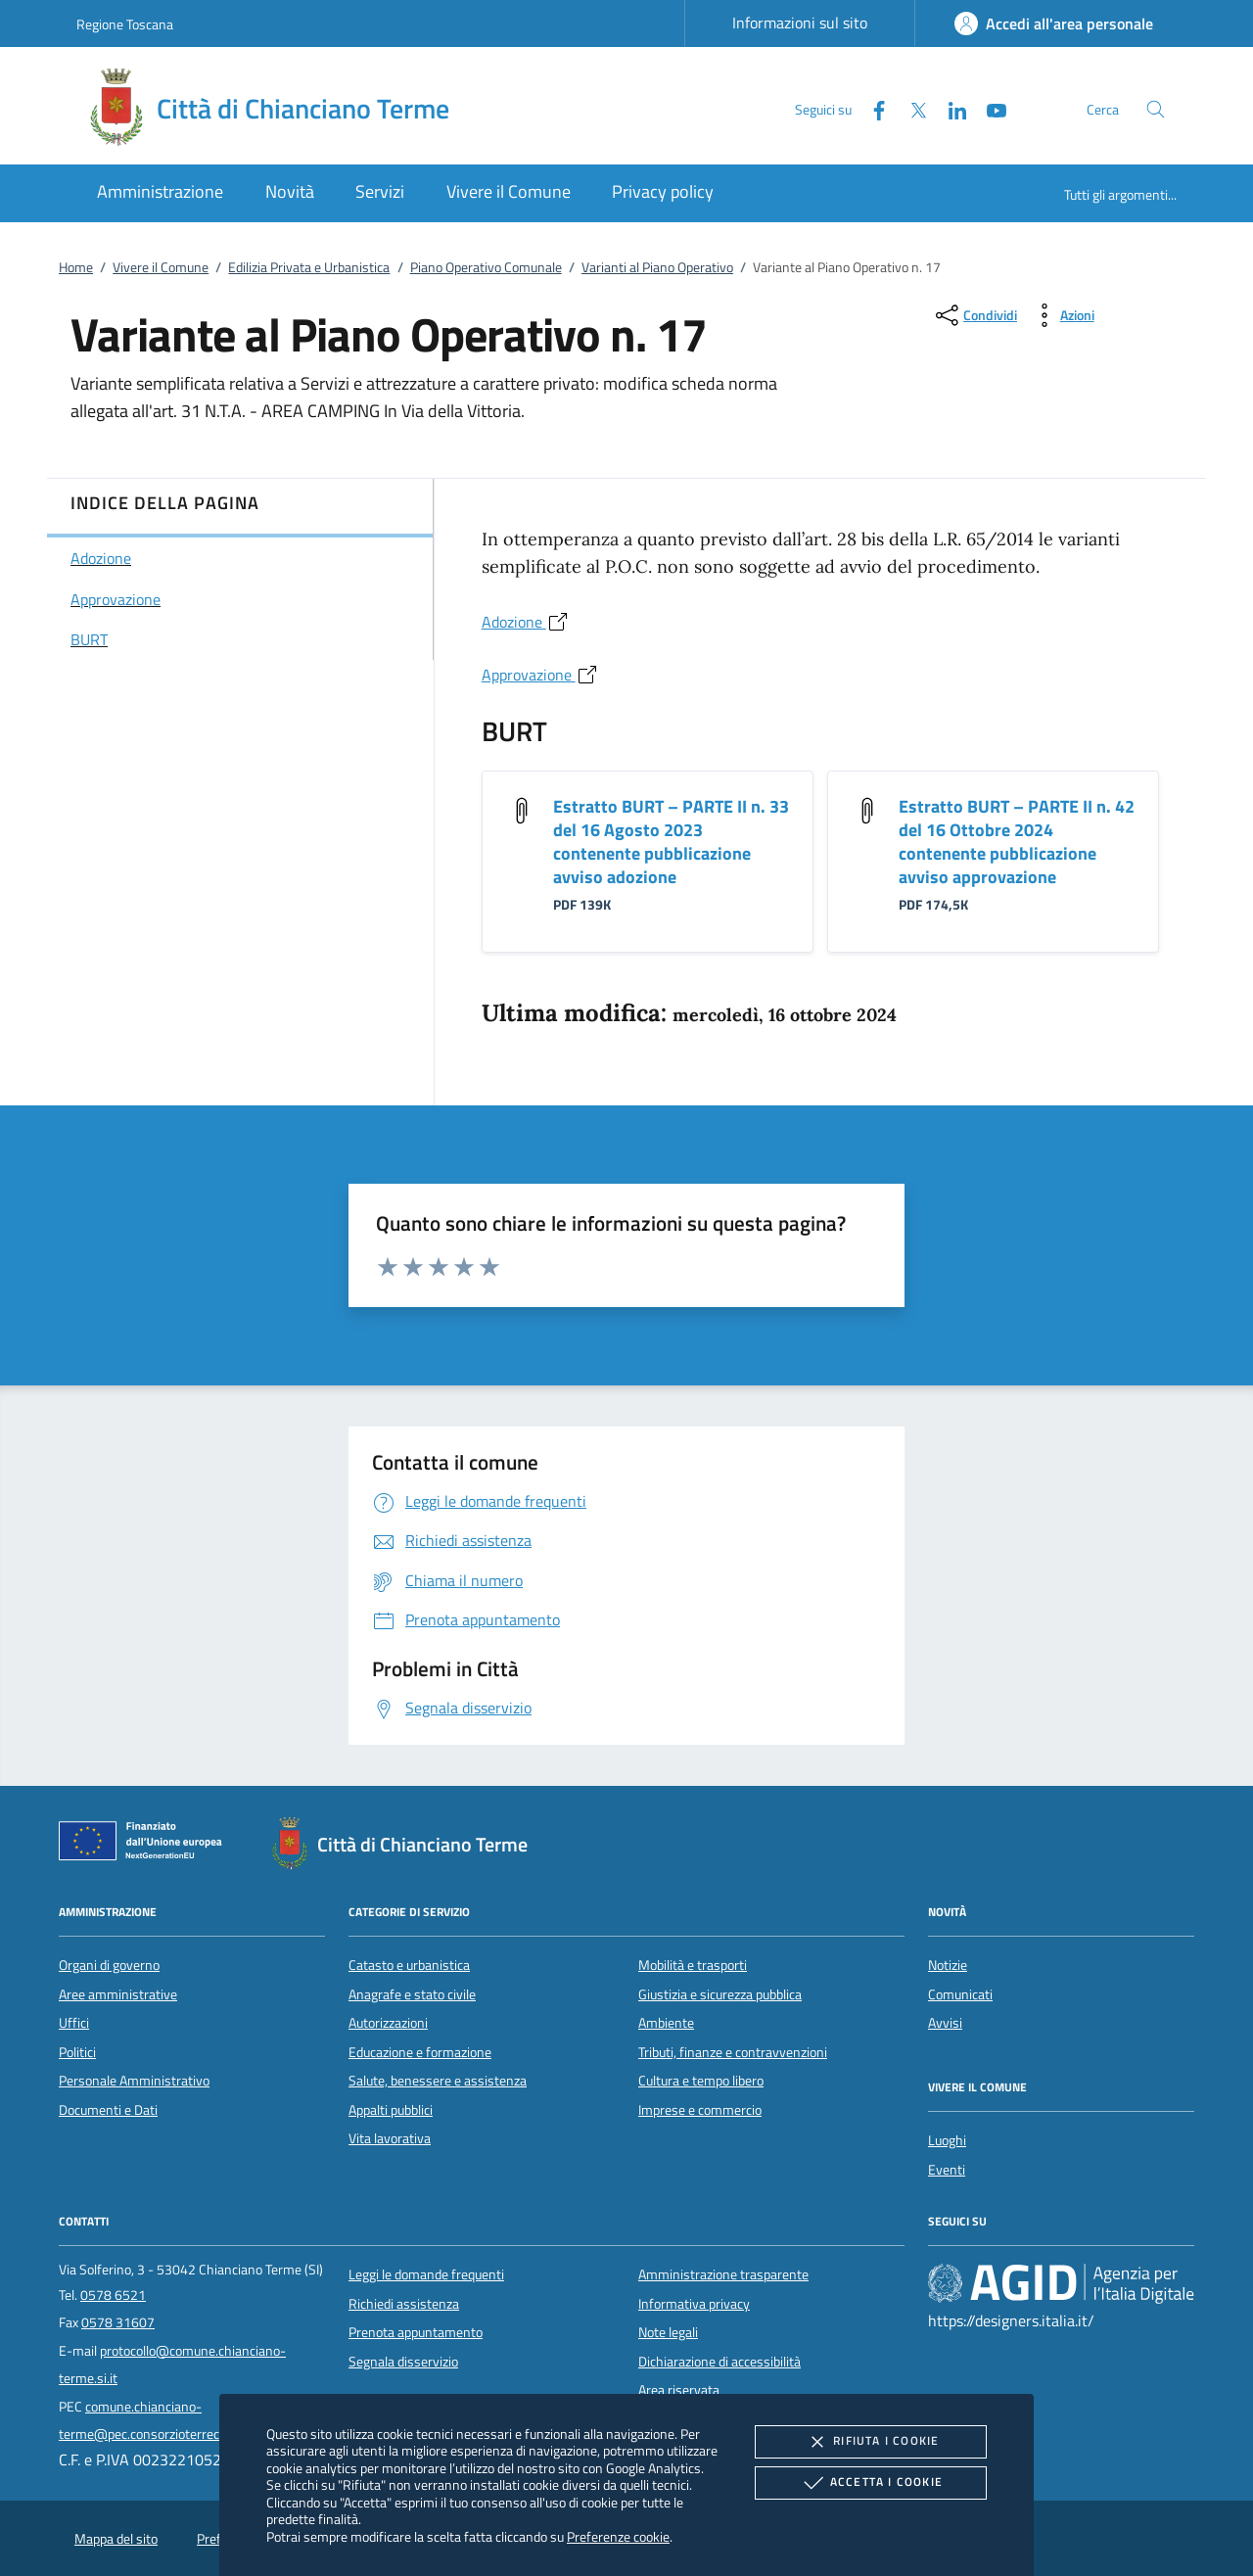 The image size is (1253, 2576). What do you see at coordinates (486, 267) in the screenshot?
I see `Piano Operativo Comunale` at bounding box center [486, 267].